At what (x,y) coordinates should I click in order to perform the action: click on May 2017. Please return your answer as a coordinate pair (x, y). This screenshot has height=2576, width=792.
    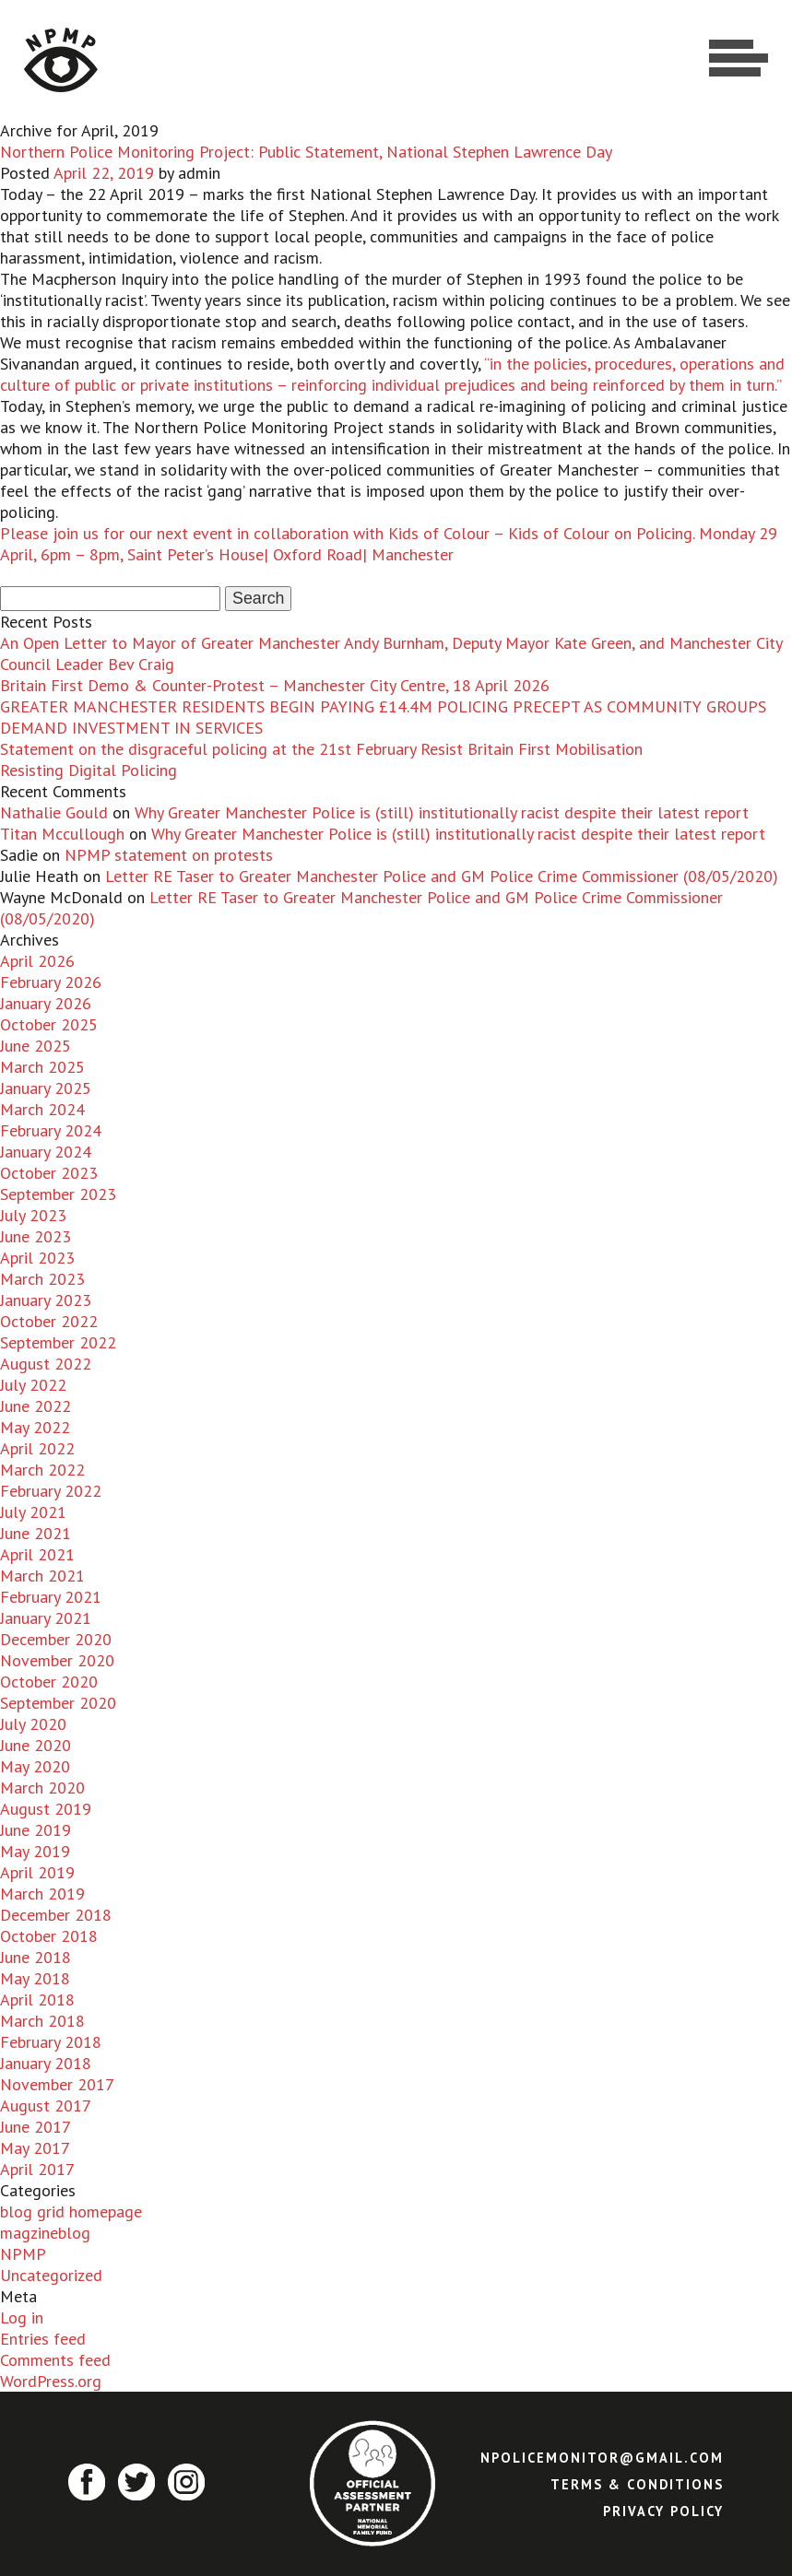
    Looking at the image, I should click on (35, 2147).